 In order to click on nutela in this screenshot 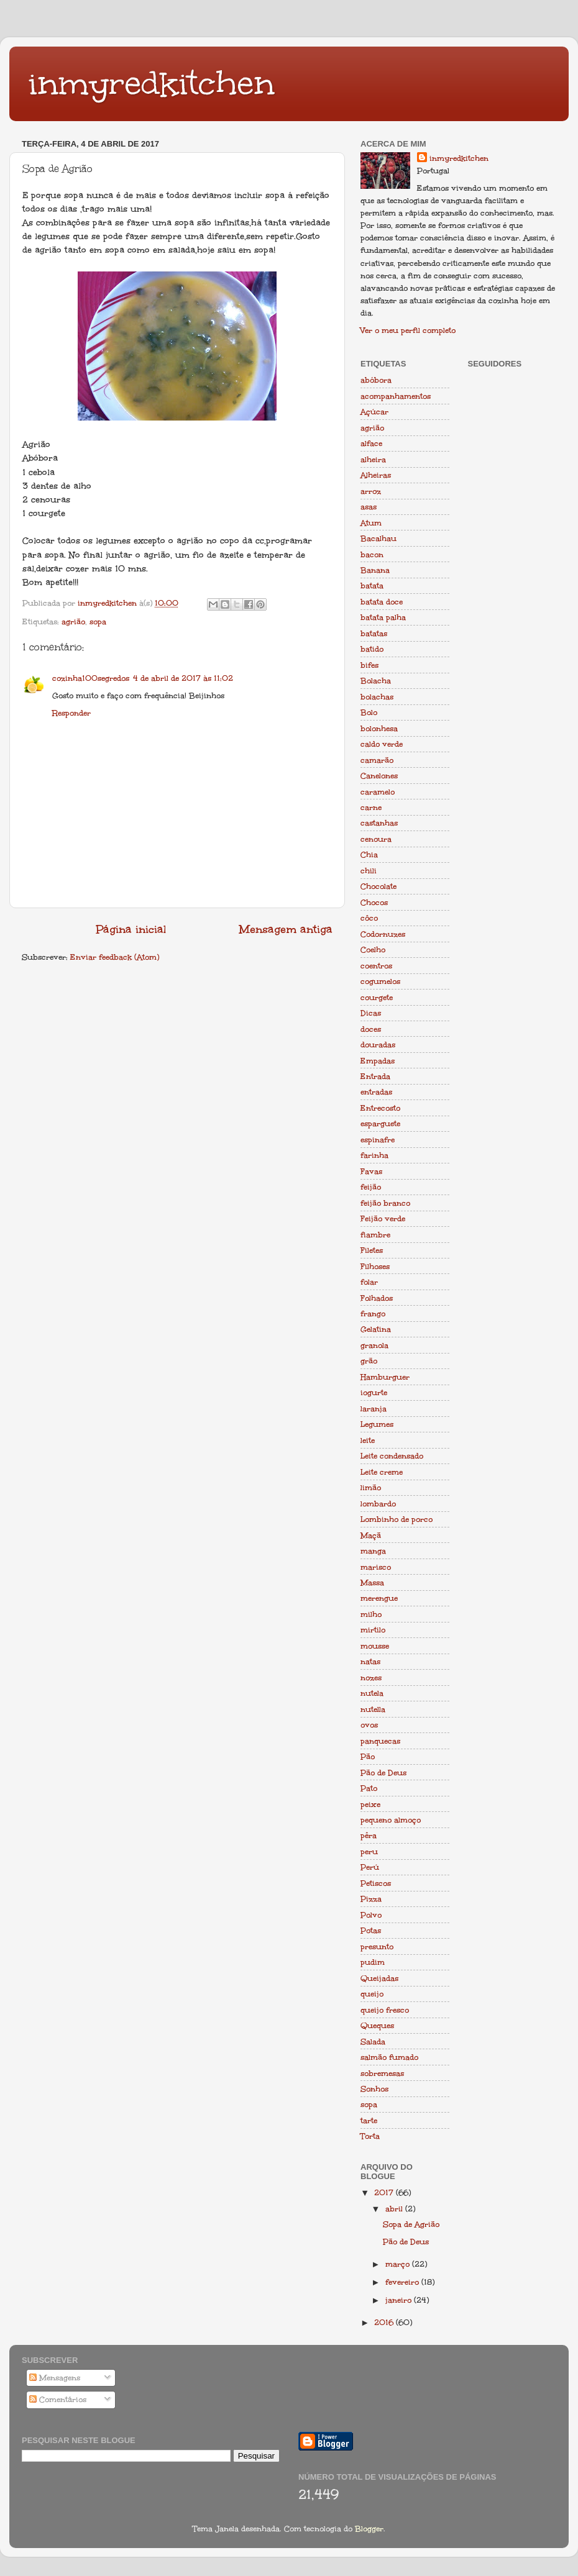, I will do `click(371, 1693)`.